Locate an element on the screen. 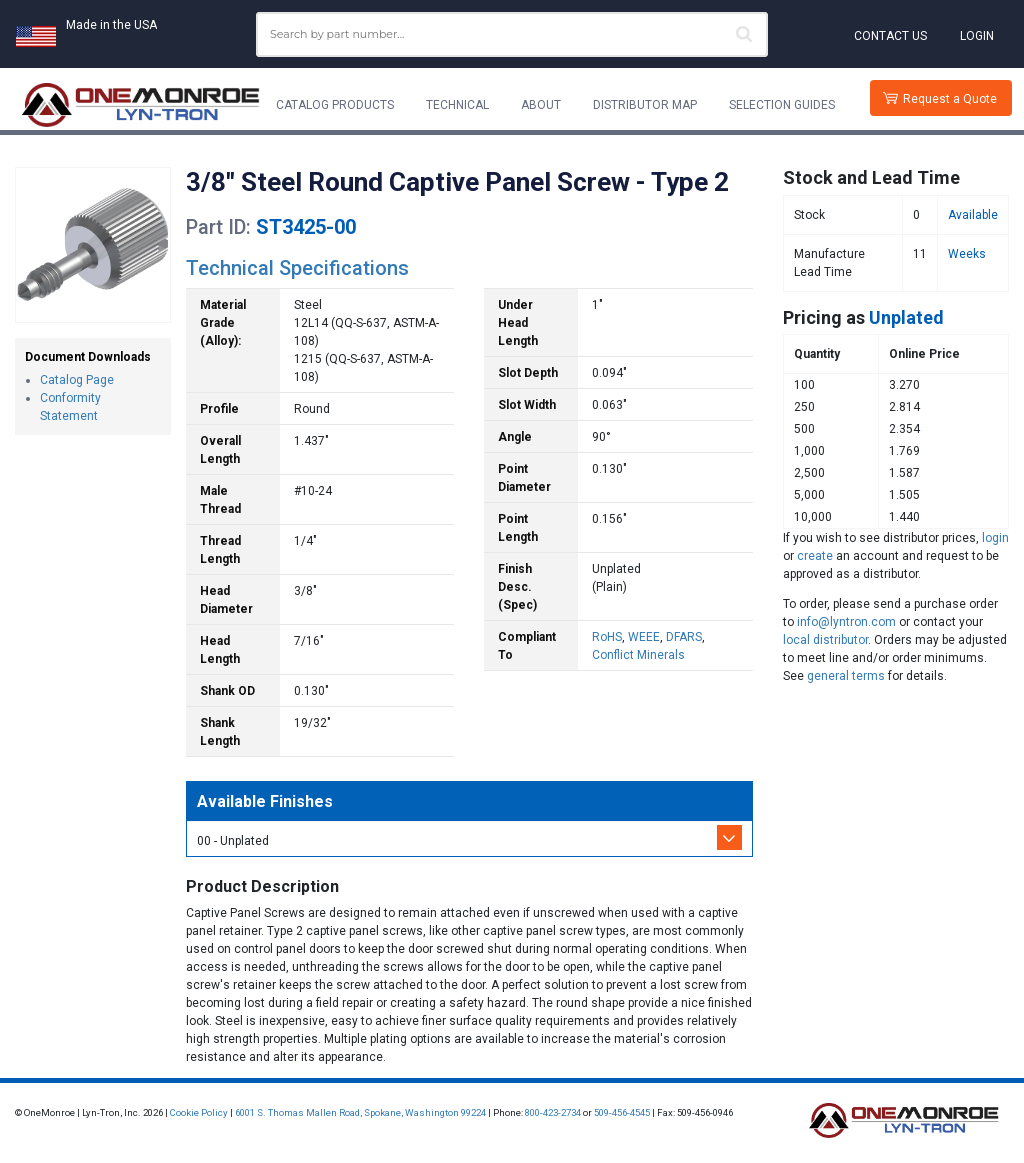 The image size is (1024, 1163). Catalog Page is located at coordinates (77, 380).